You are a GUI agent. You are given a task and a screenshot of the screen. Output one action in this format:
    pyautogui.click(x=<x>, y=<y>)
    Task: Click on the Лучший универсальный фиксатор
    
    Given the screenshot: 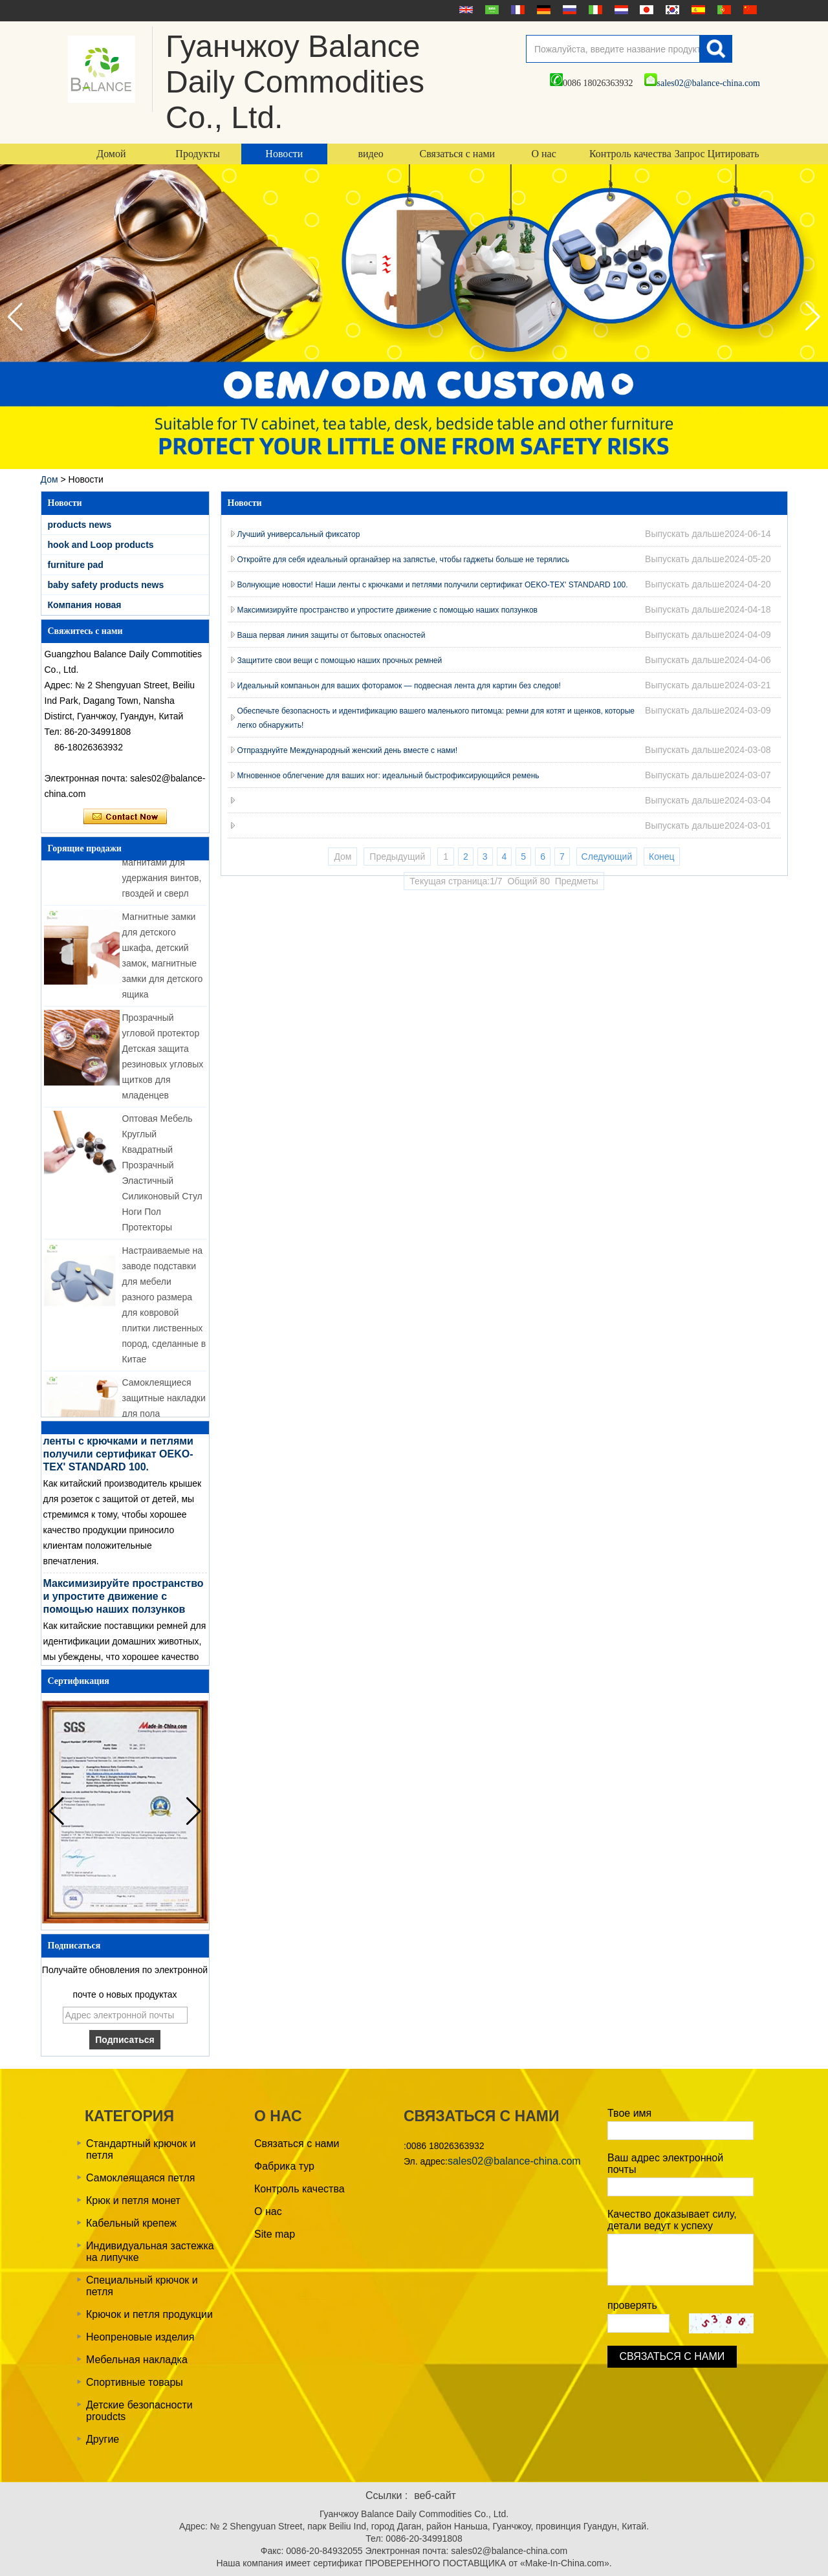 What is the action you would take?
    pyautogui.click(x=298, y=534)
    